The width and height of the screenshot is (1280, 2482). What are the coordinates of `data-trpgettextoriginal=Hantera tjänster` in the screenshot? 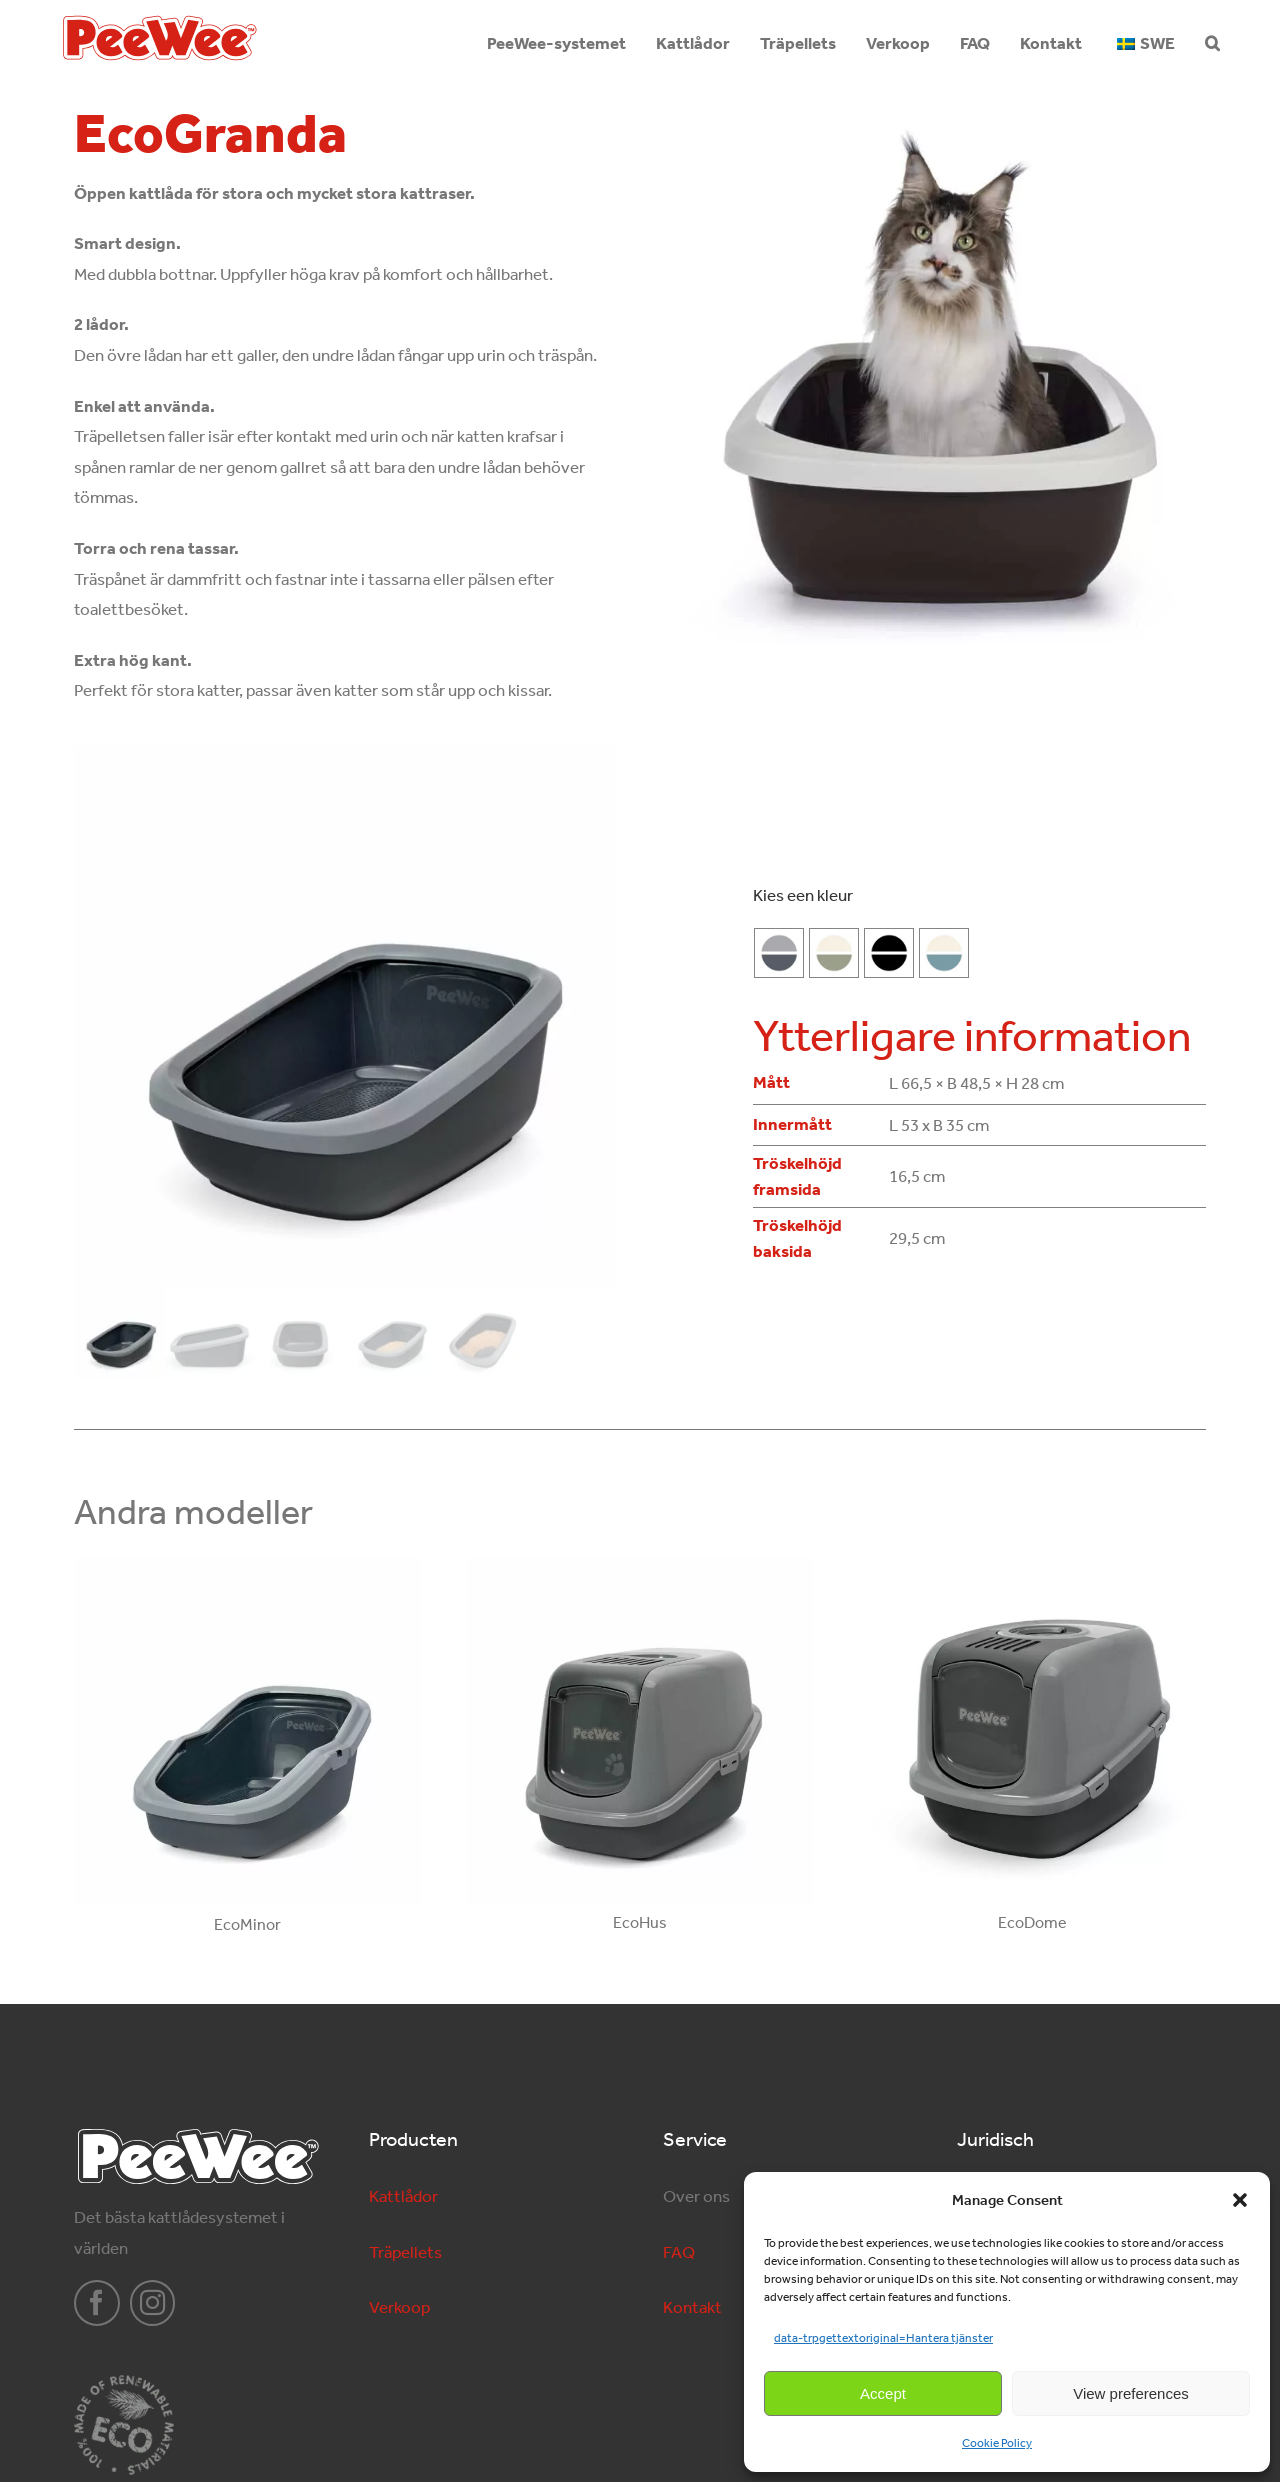 It's located at (883, 2338).